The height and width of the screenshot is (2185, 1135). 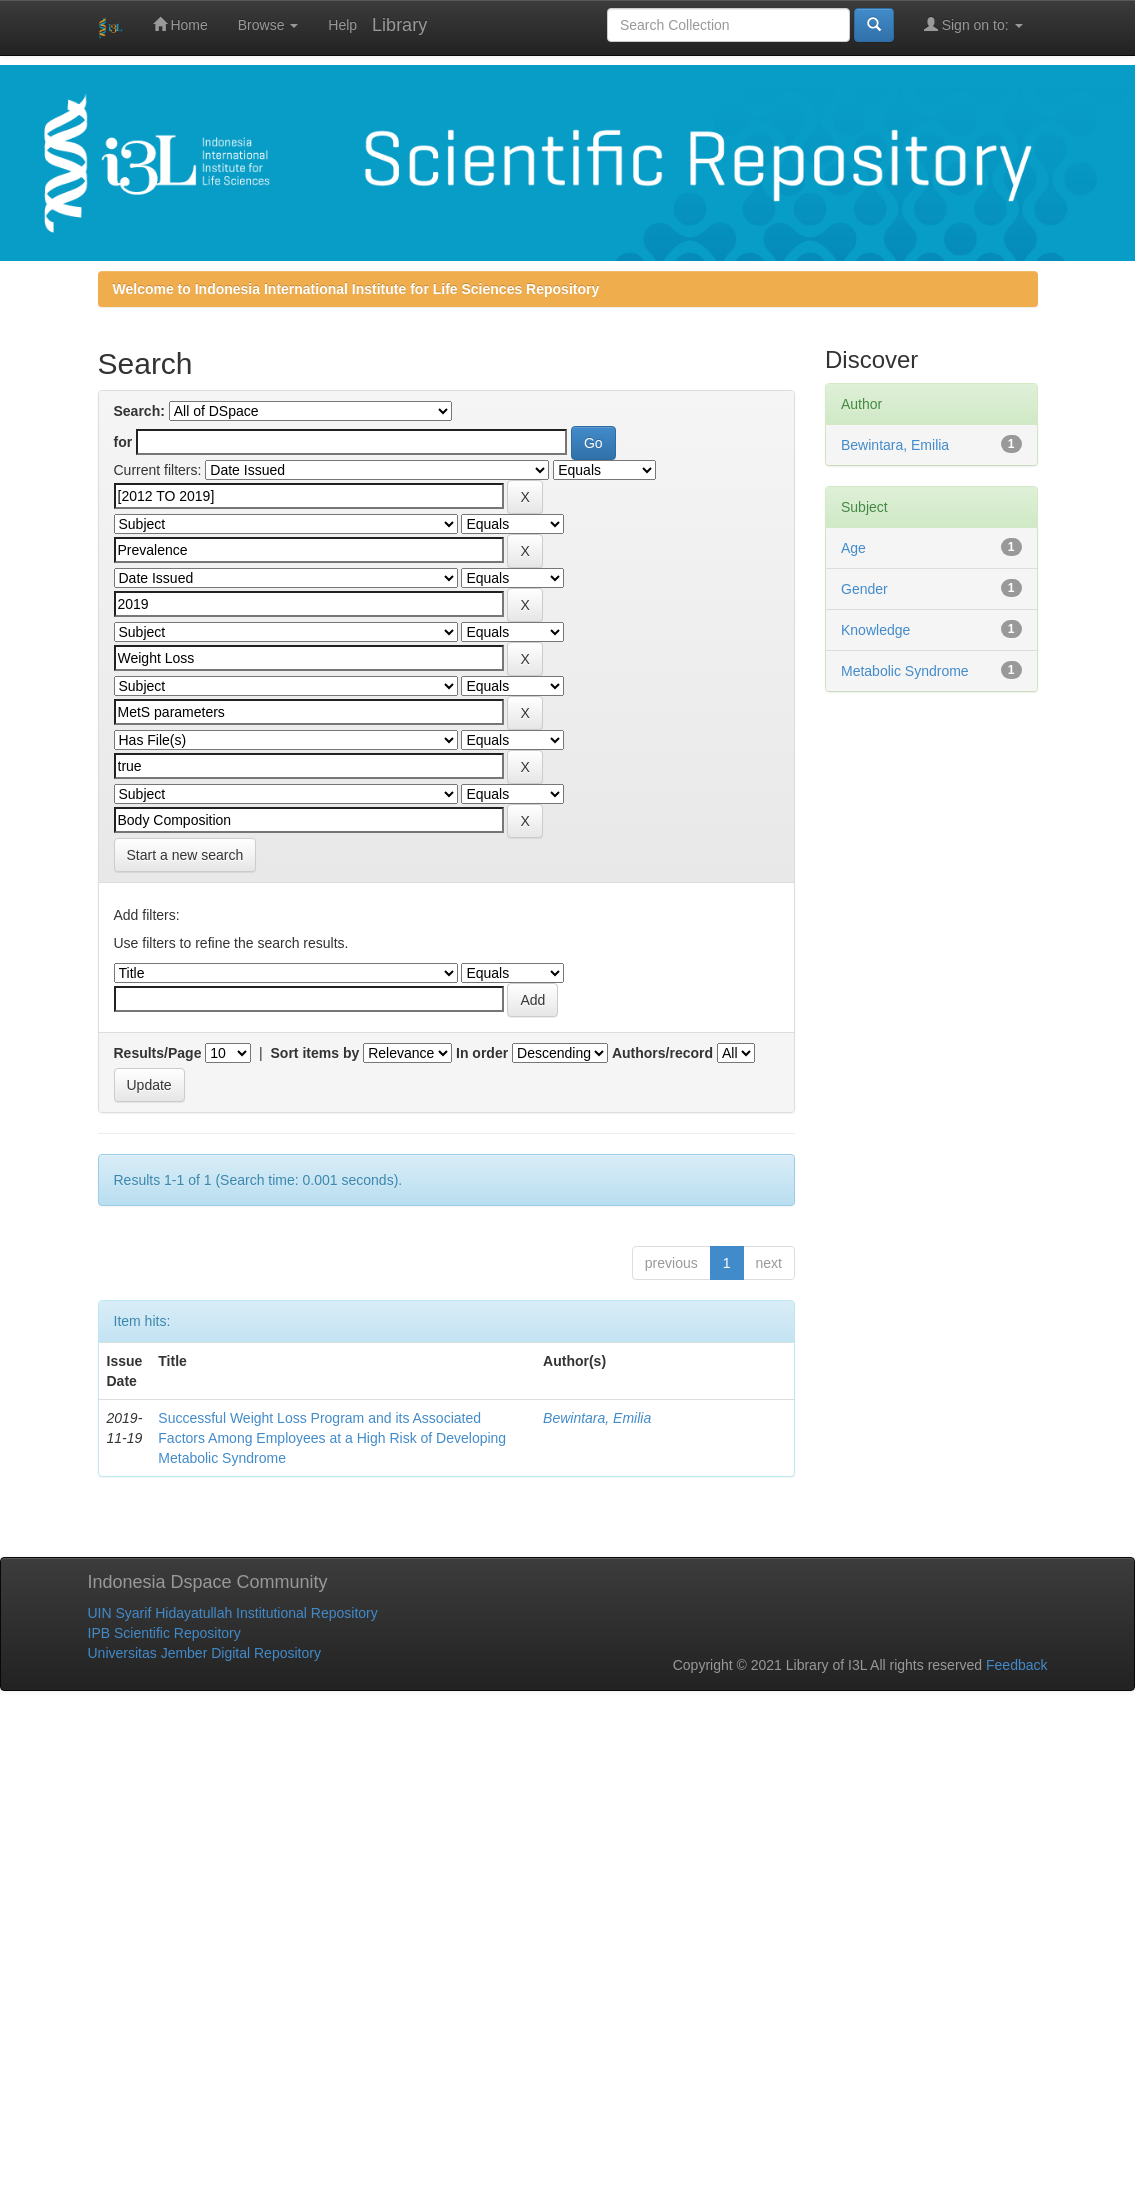 I want to click on Knowledge, so click(x=875, y=630).